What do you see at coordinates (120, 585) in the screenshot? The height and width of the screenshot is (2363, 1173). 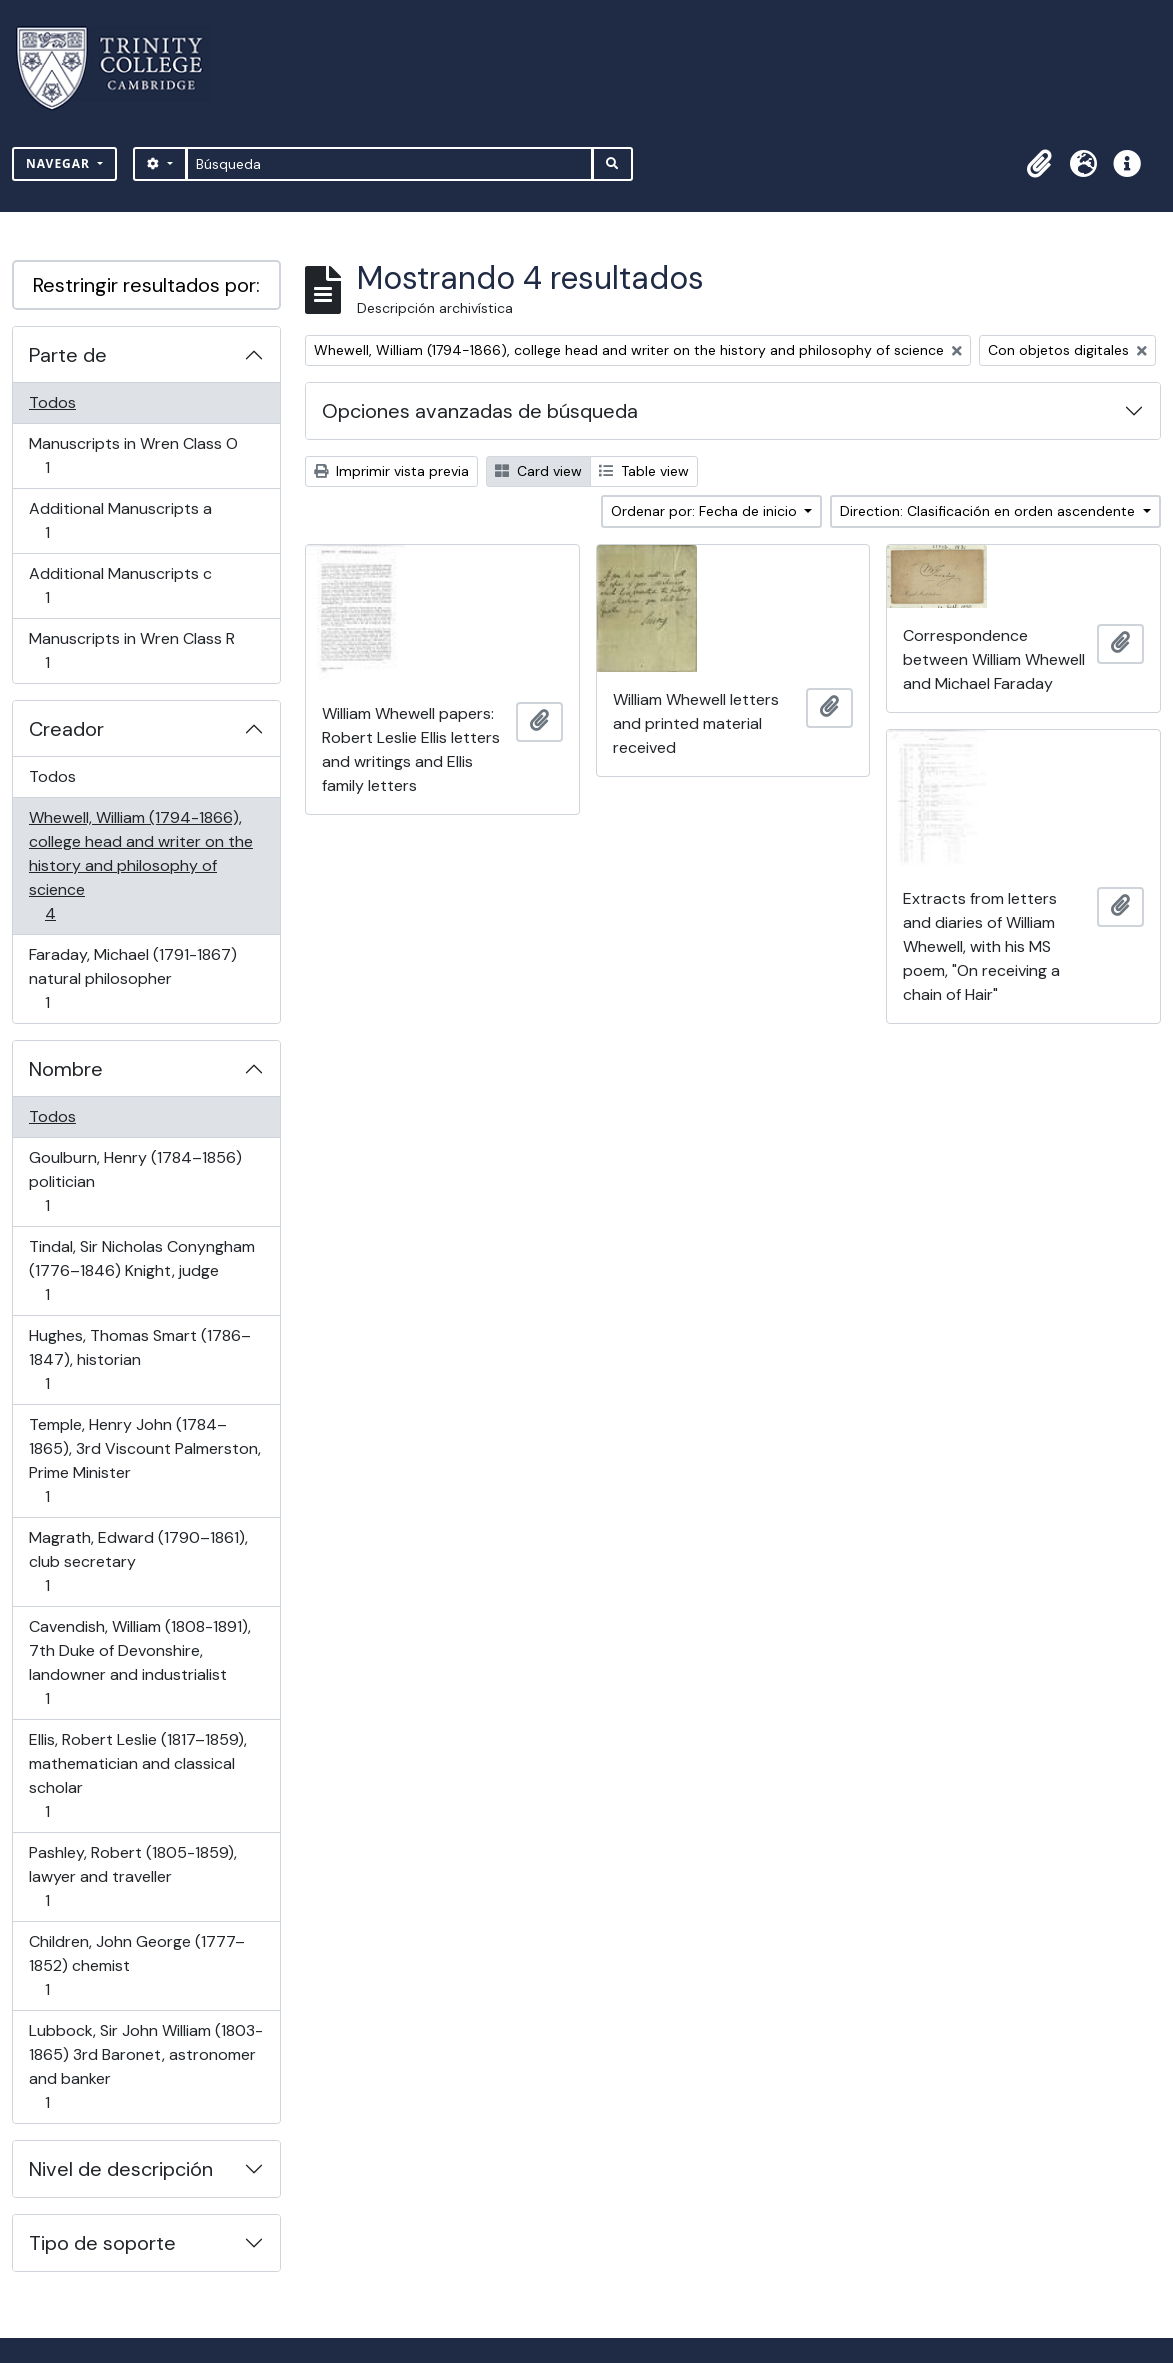 I see `Additional Manuscripts c` at bounding box center [120, 585].